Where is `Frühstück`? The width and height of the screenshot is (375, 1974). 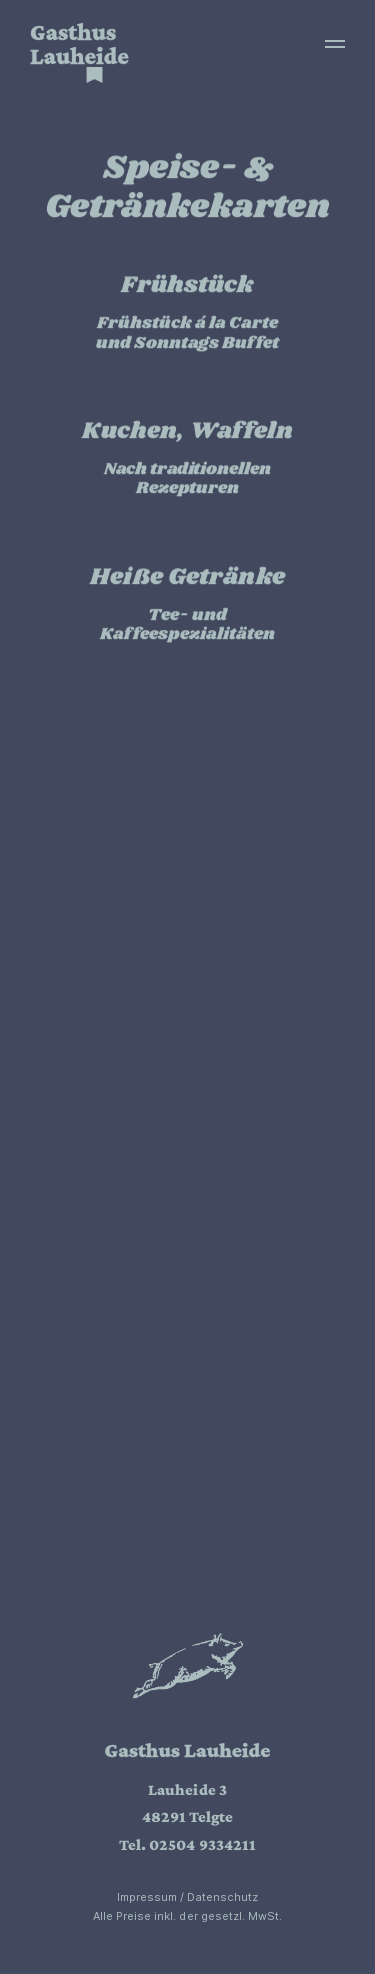
Frühstück is located at coordinates (187, 286).